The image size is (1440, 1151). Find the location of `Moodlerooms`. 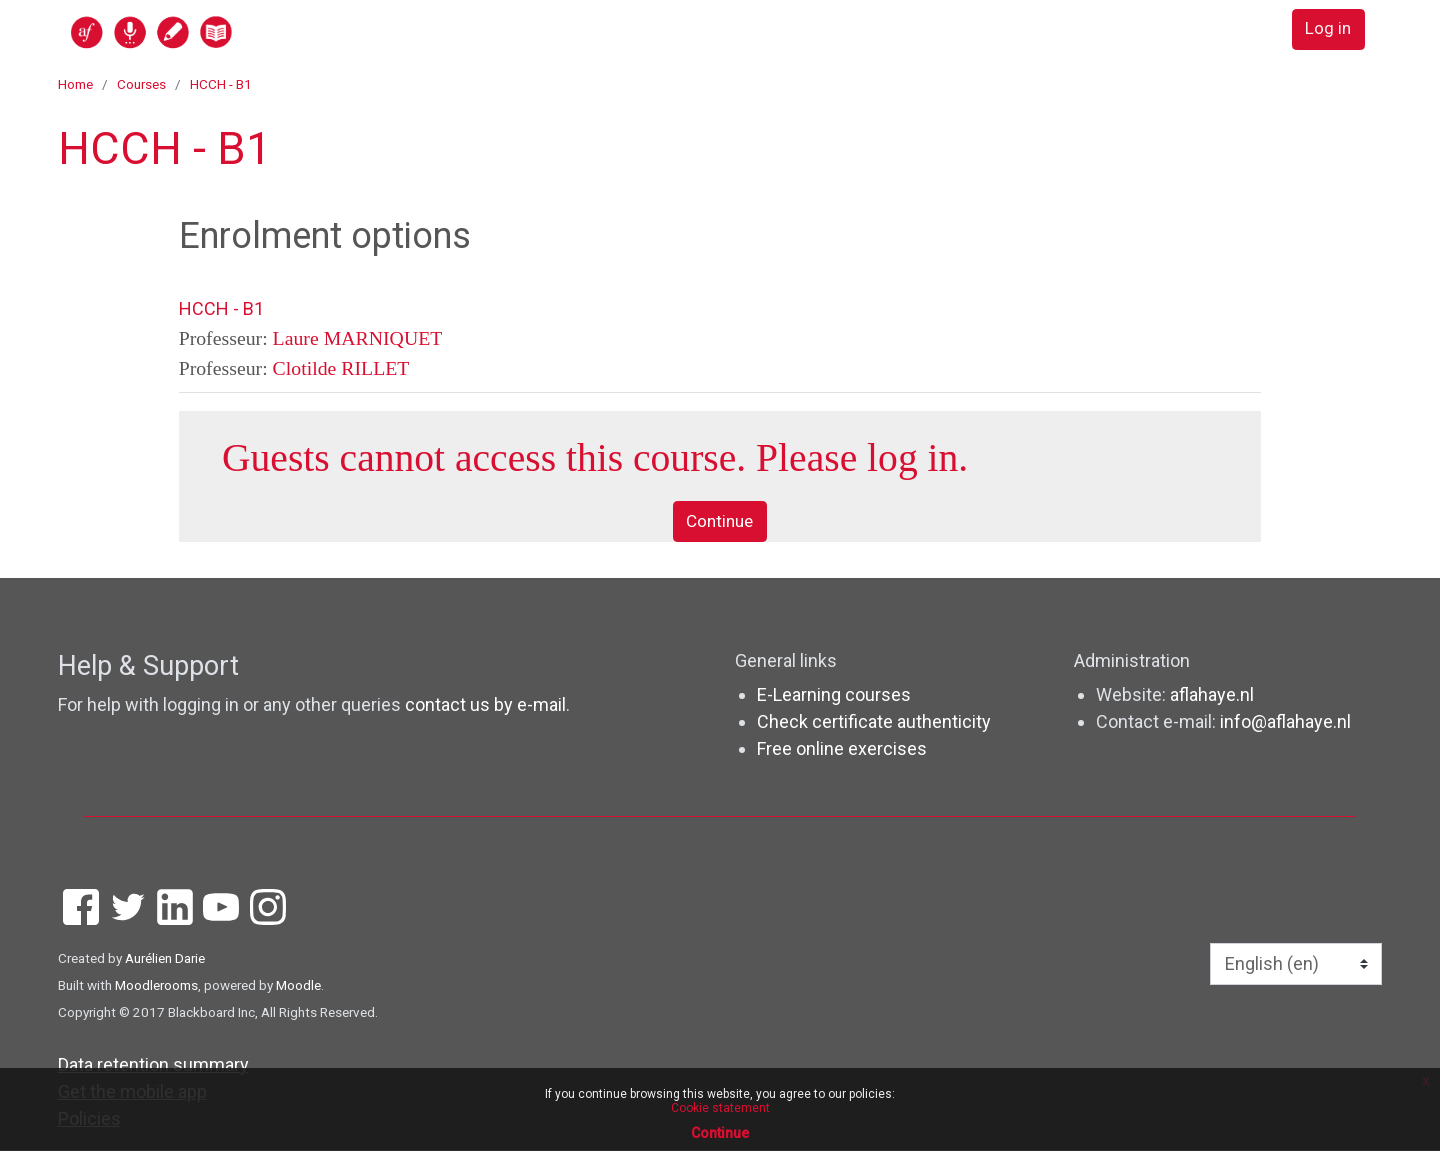

Moodlerooms is located at coordinates (156, 986).